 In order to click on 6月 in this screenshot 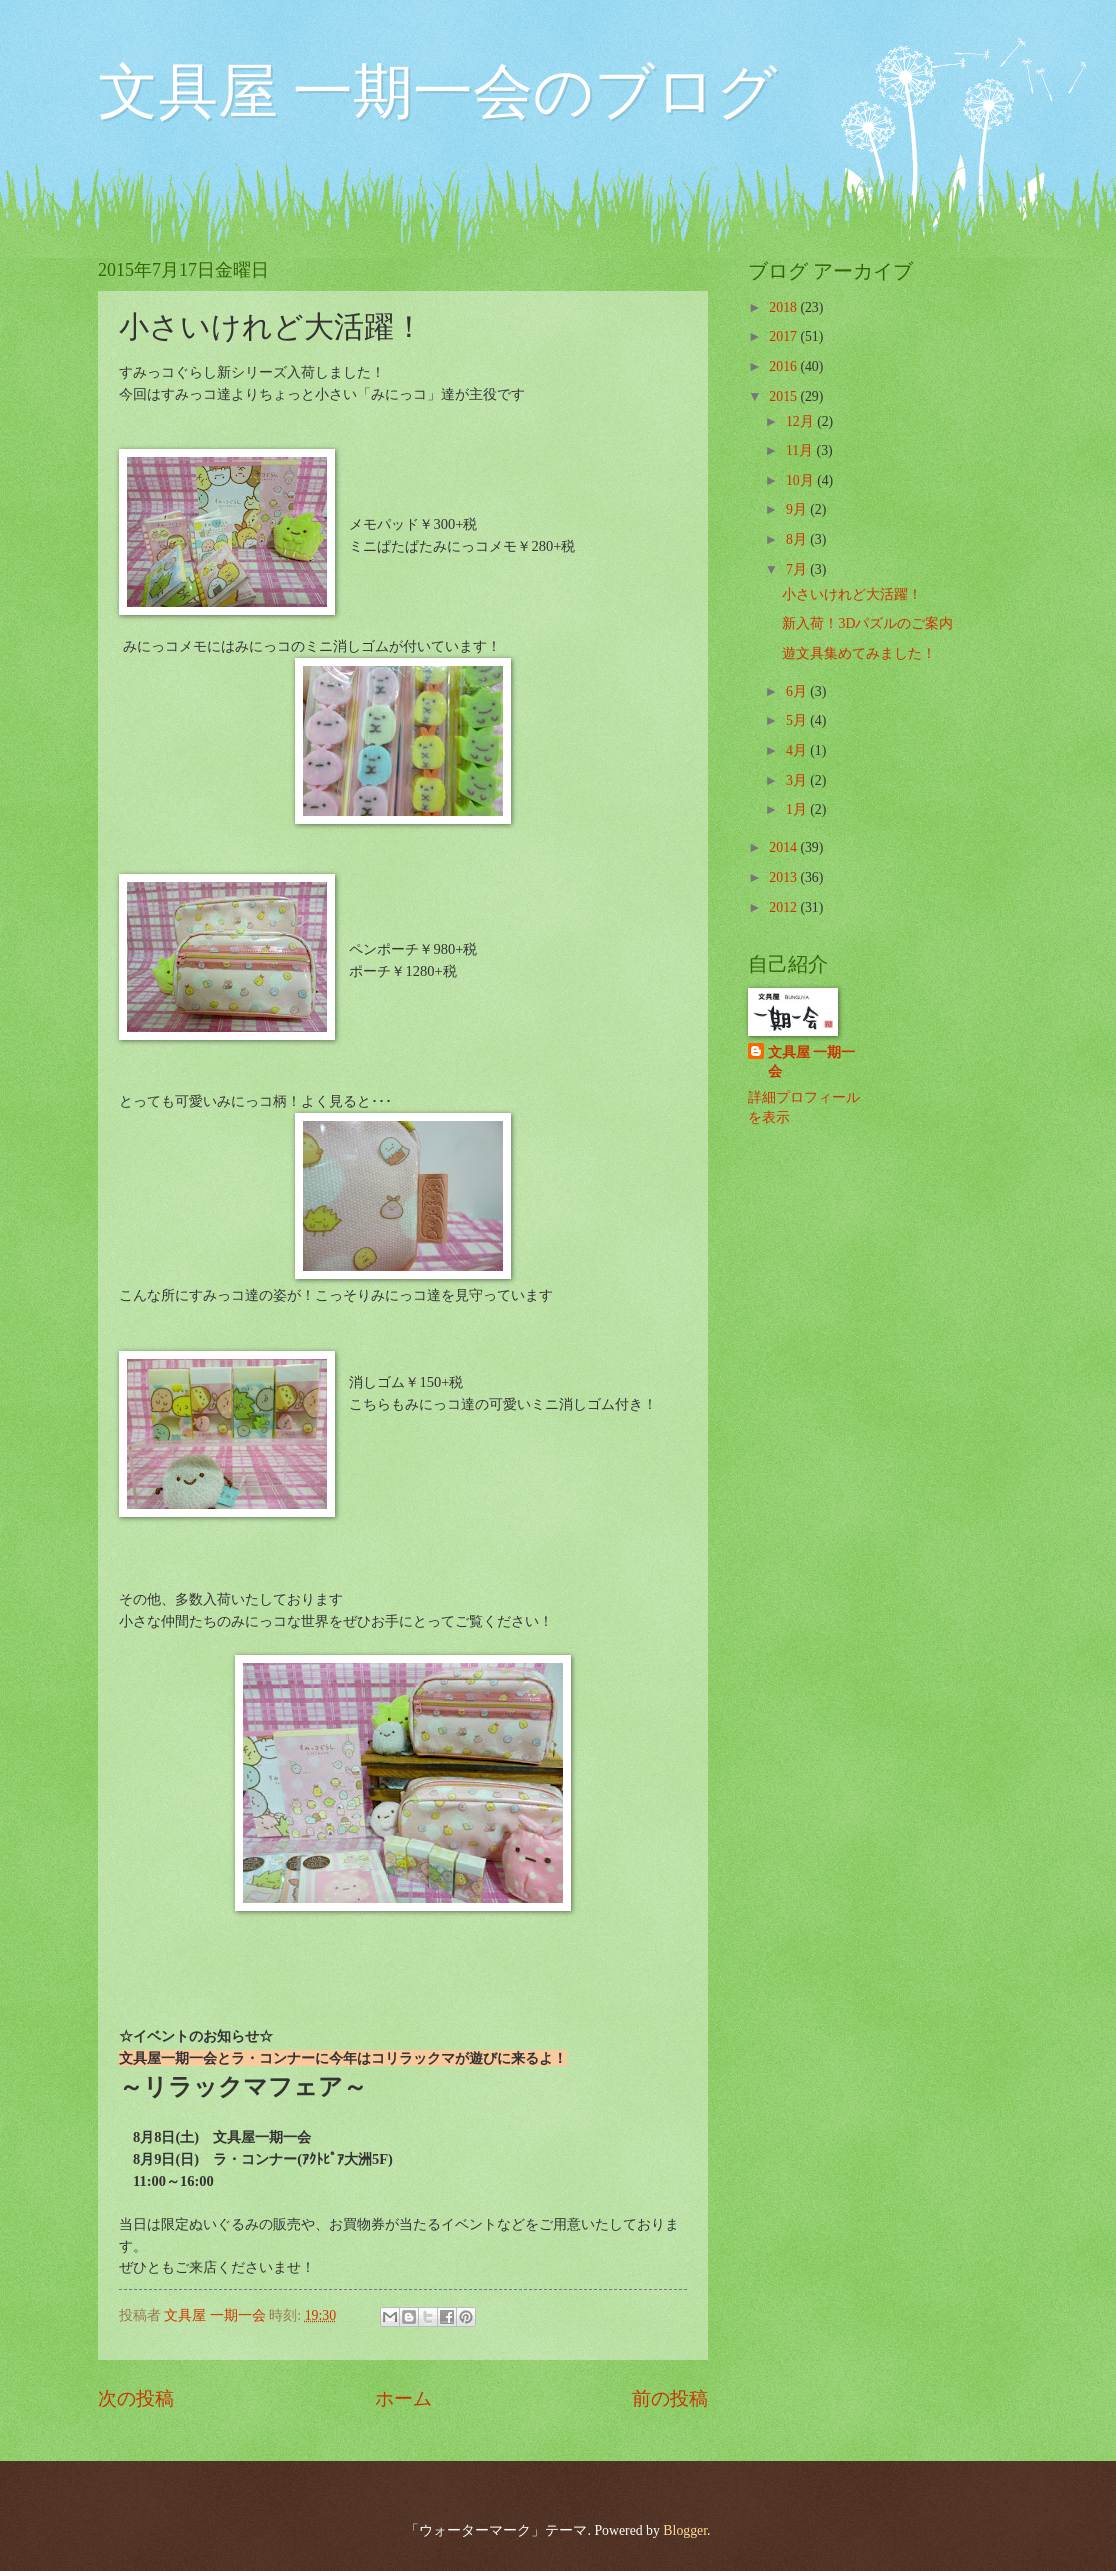, I will do `click(798, 691)`.